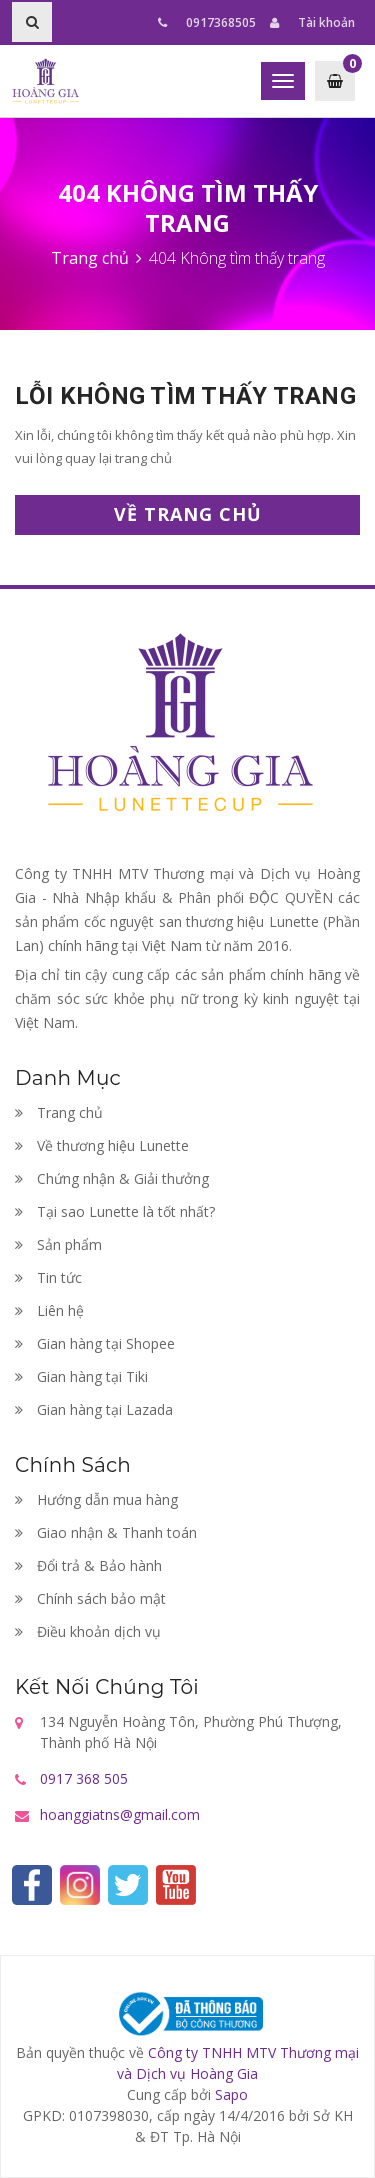 Image resolution: width=375 pixels, height=2178 pixels. What do you see at coordinates (84, 1778) in the screenshot?
I see `0917 368 505` at bounding box center [84, 1778].